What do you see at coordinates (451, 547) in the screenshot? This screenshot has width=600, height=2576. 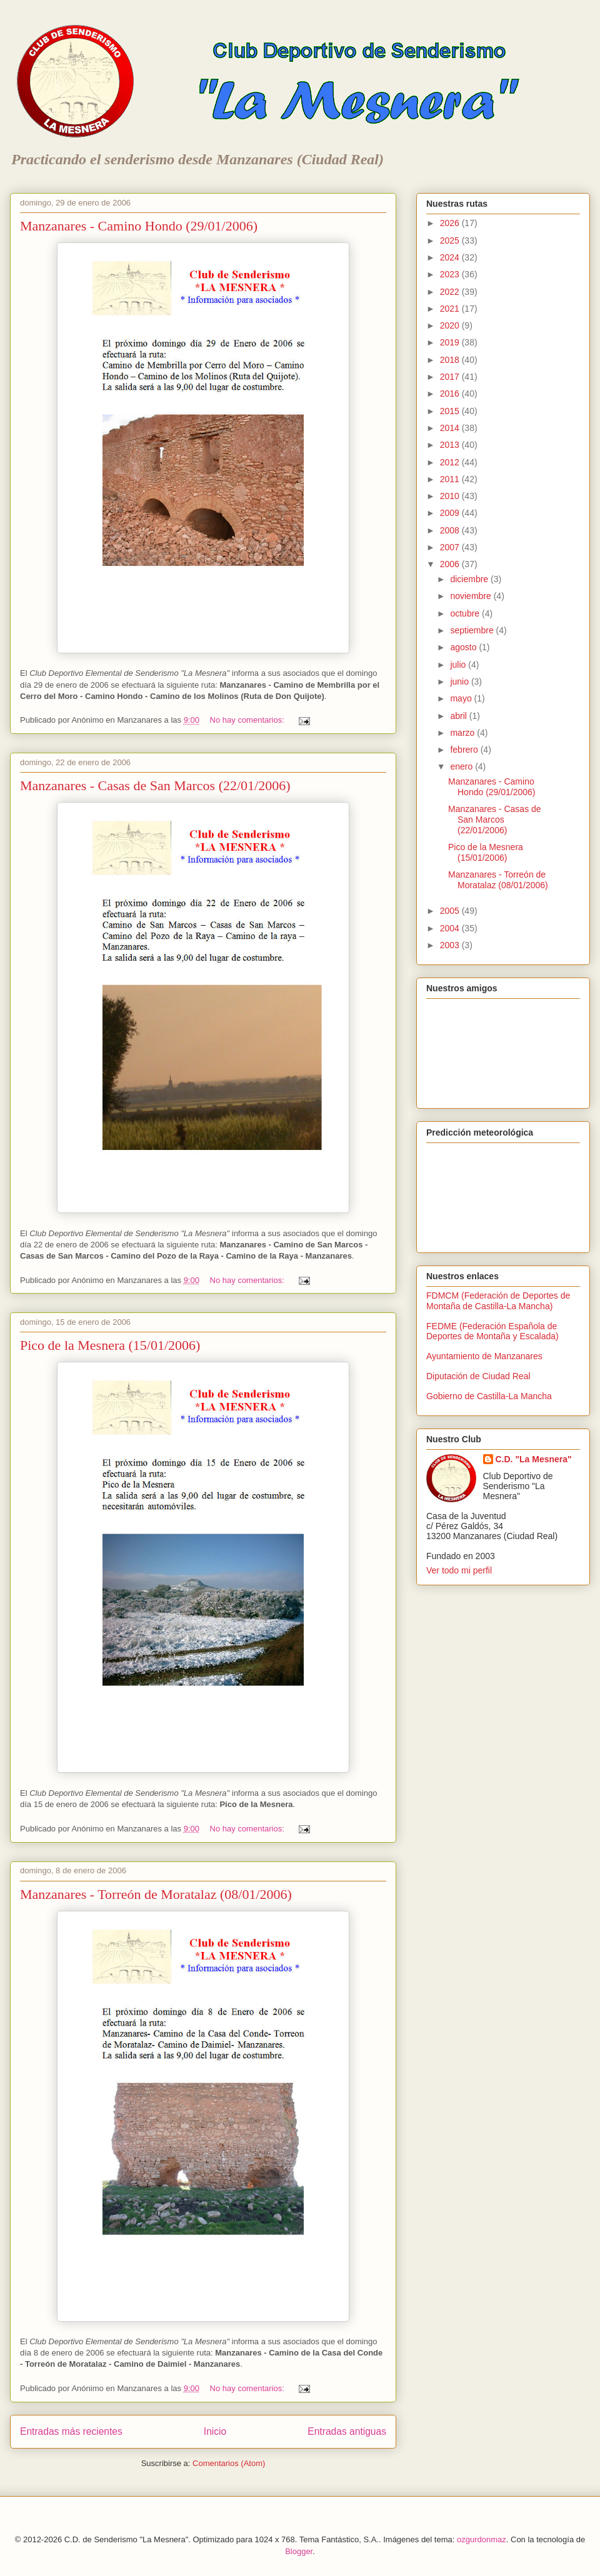 I see `2007` at bounding box center [451, 547].